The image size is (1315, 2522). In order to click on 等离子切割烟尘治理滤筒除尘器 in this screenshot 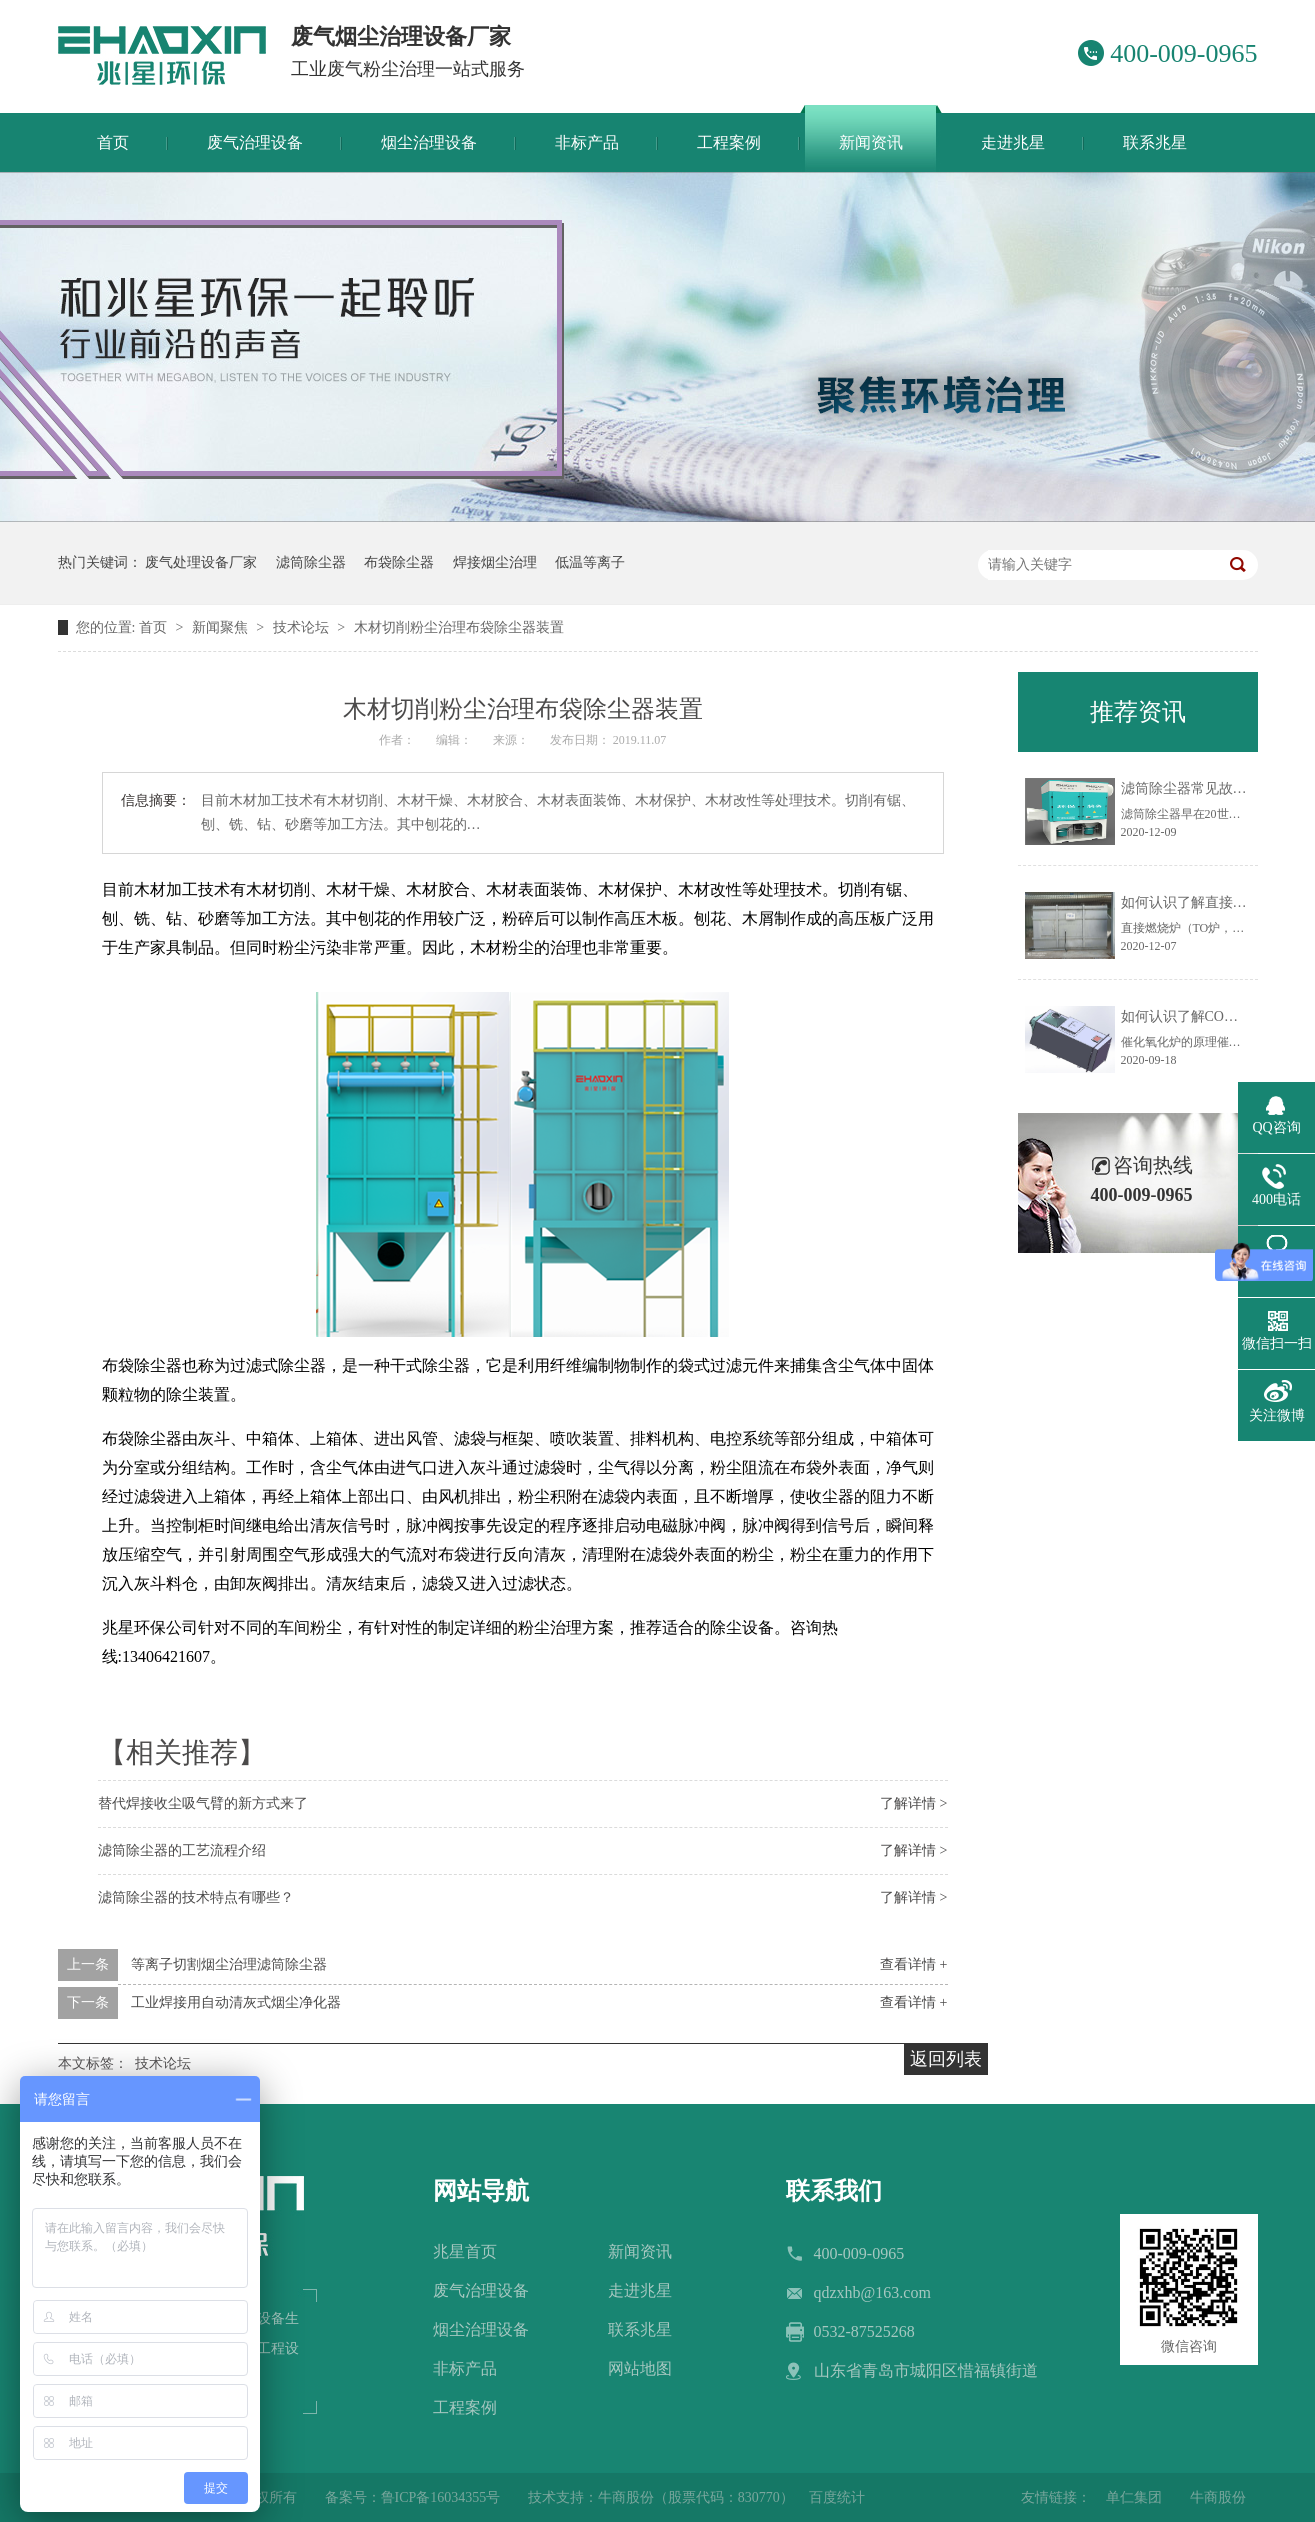, I will do `click(229, 1964)`.